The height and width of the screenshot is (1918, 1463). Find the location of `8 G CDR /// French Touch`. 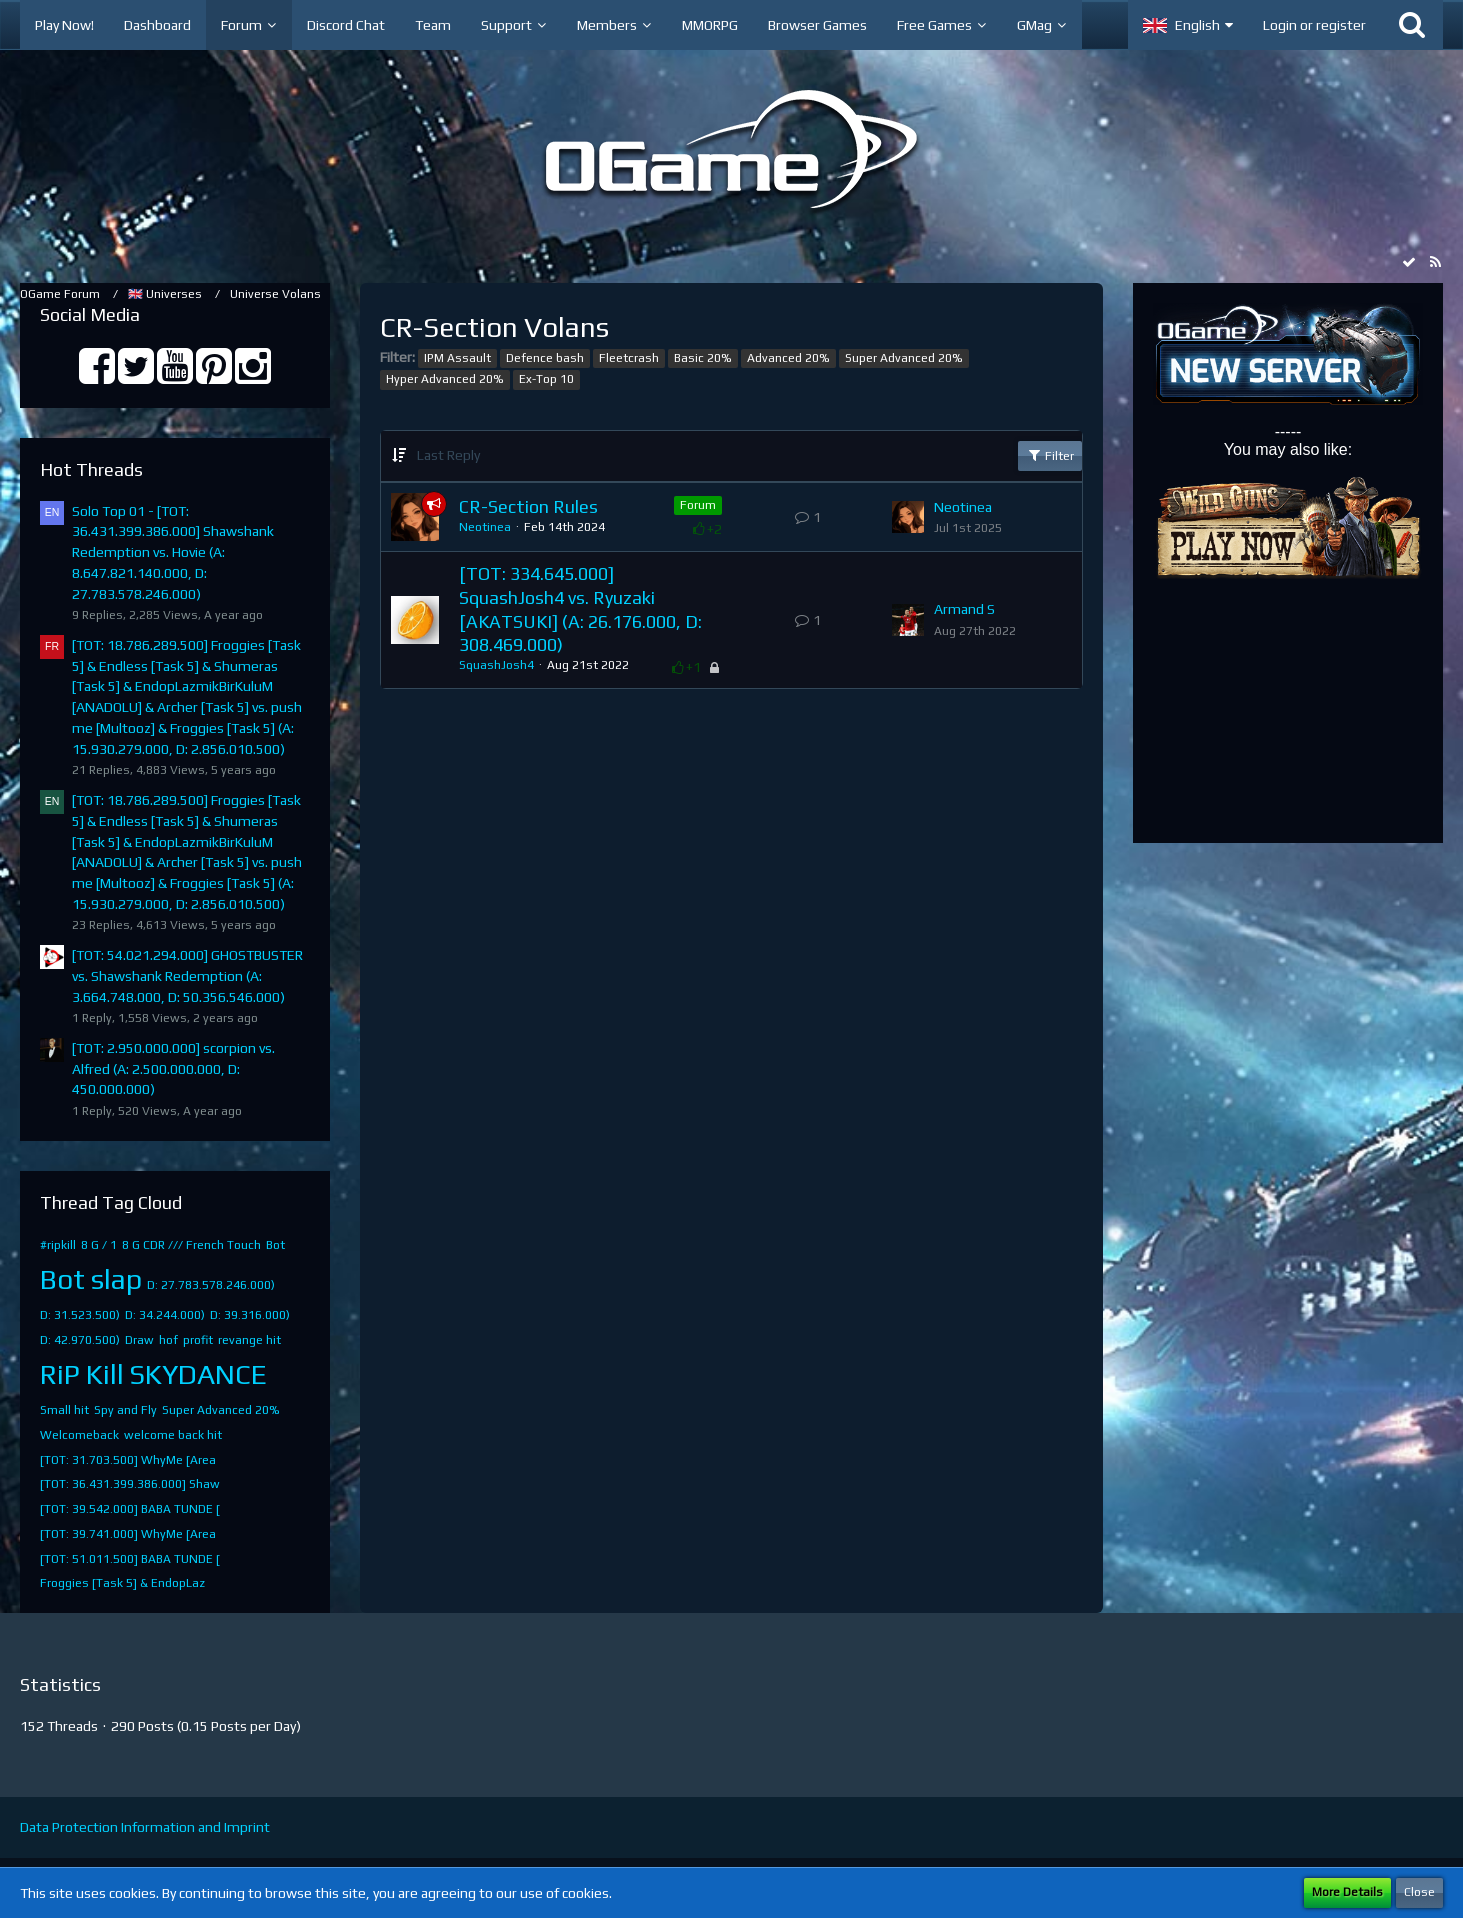

8 G CDR /// French Touch is located at coordinates (191, 1245).